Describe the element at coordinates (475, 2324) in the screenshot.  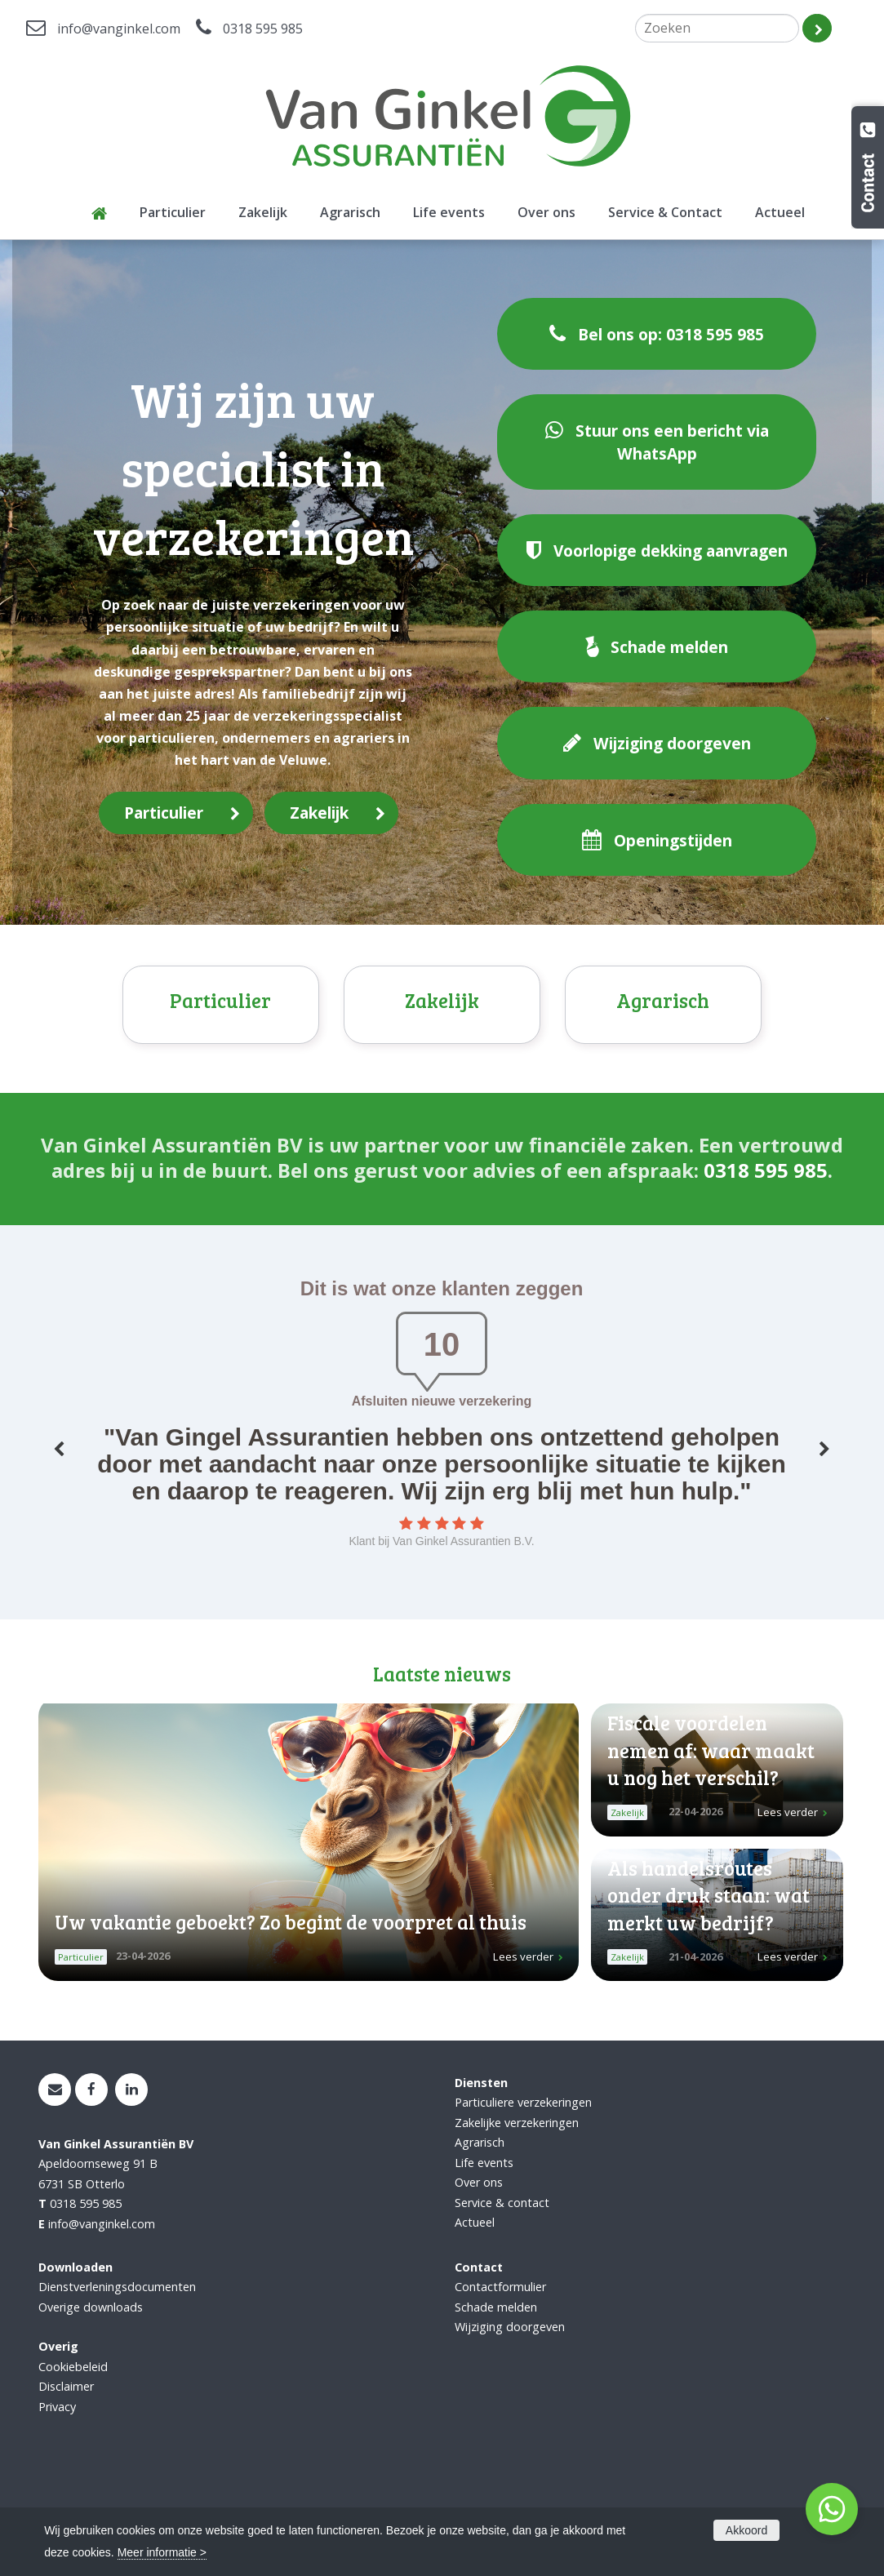
I see `Actueel` at that location.